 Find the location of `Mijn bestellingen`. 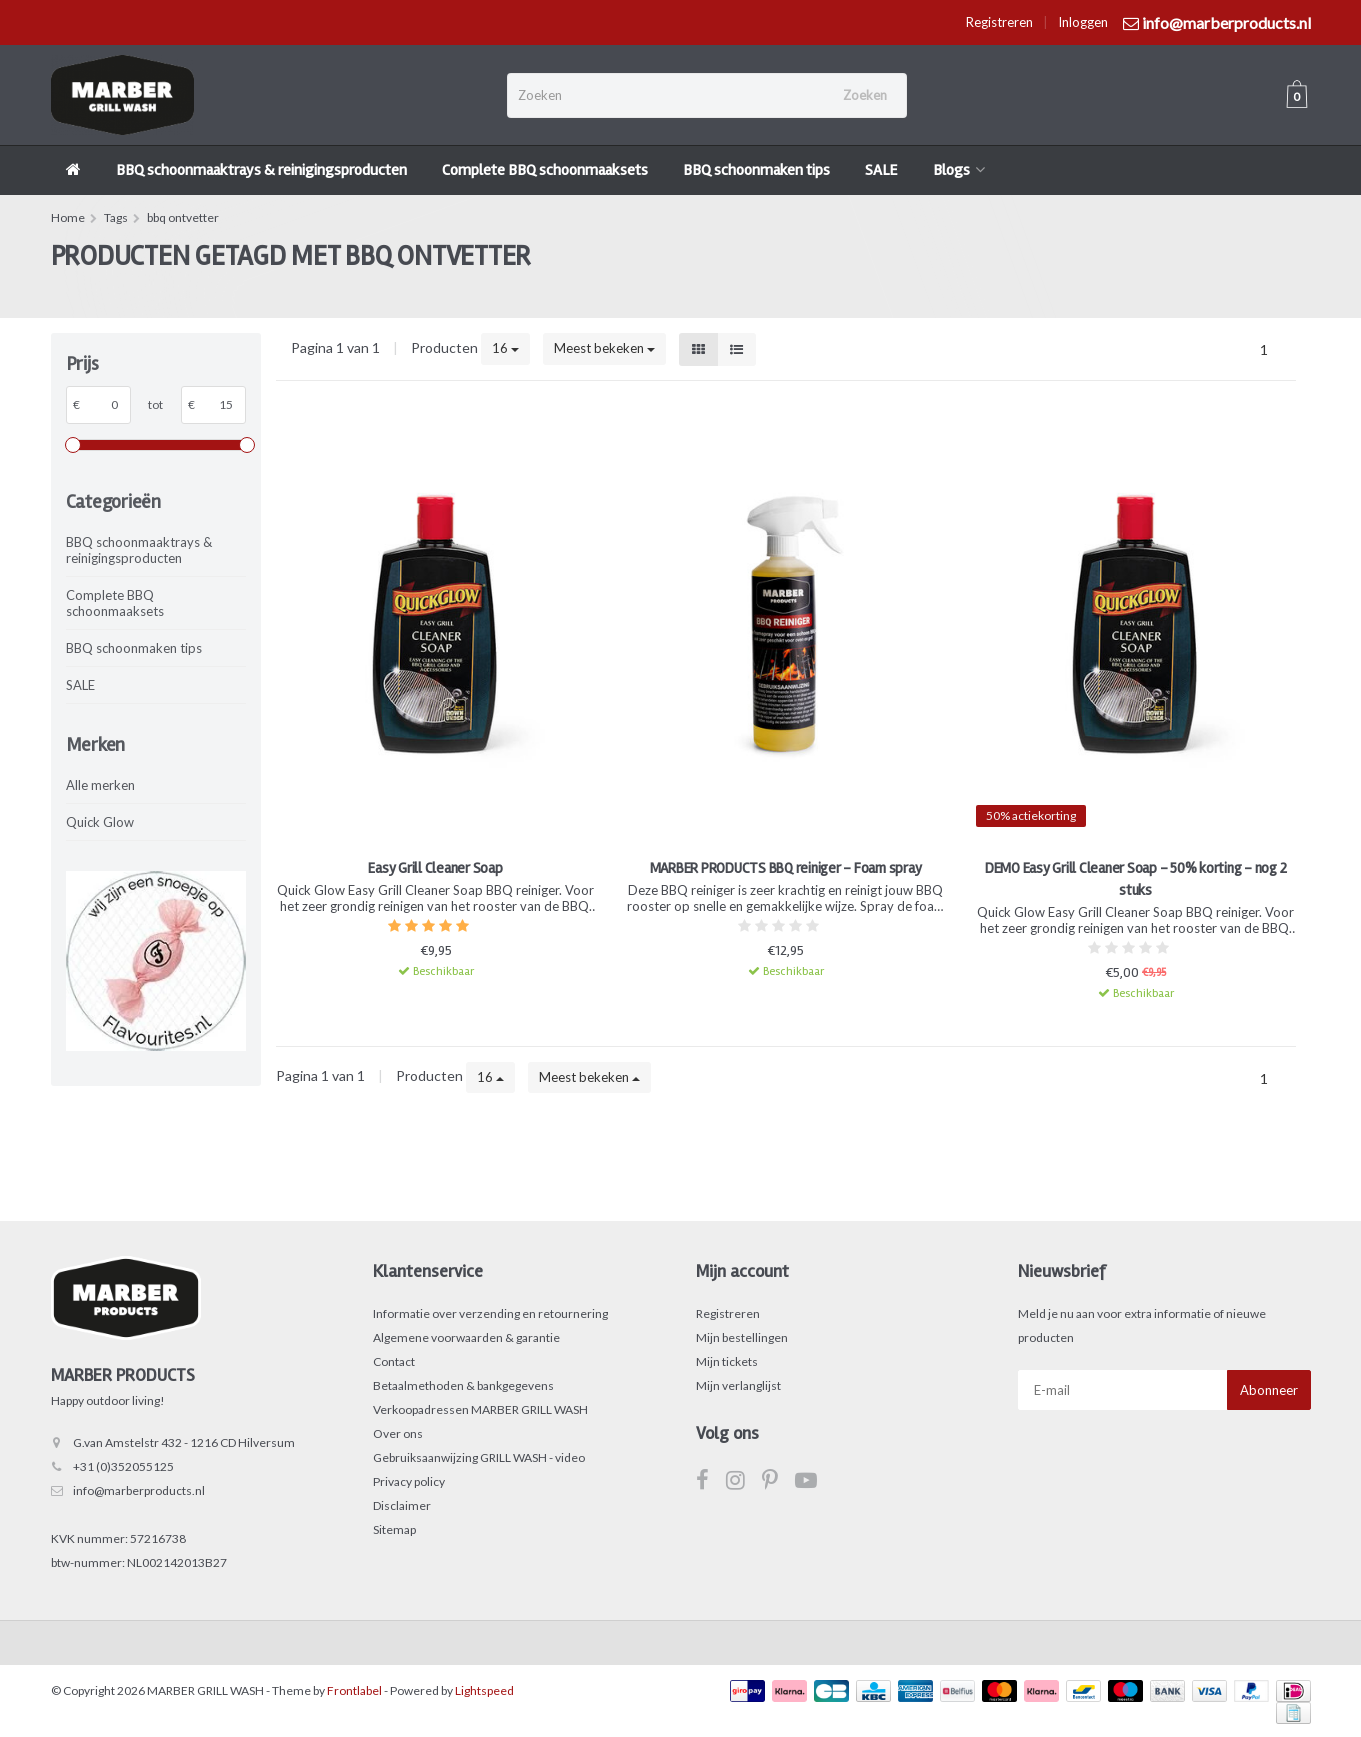

Mijn bestellingen is located at coordinates (742, 1337).